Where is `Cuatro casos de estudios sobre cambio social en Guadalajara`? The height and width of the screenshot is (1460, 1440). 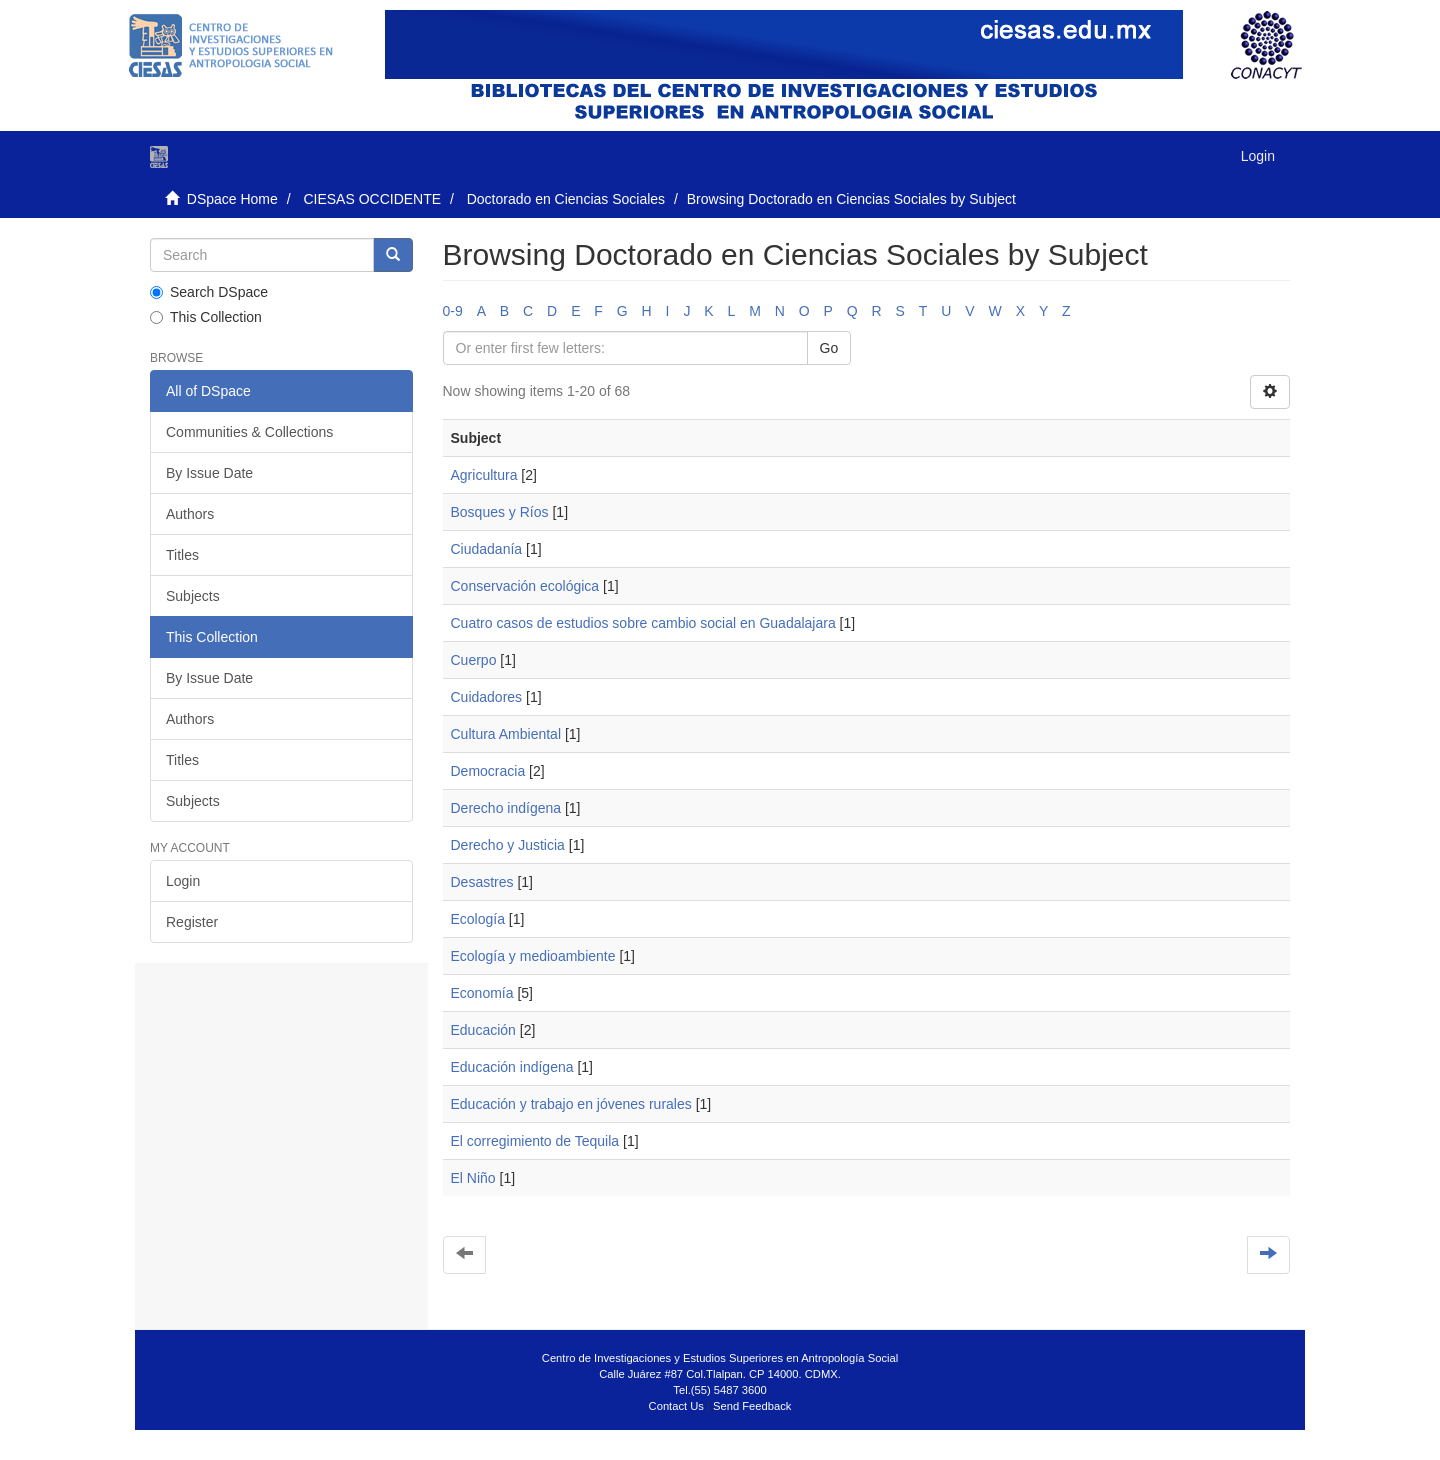 Cuatro casos de estudios sobre cambio social en Guadalajara is located at coordinates (643, 623).